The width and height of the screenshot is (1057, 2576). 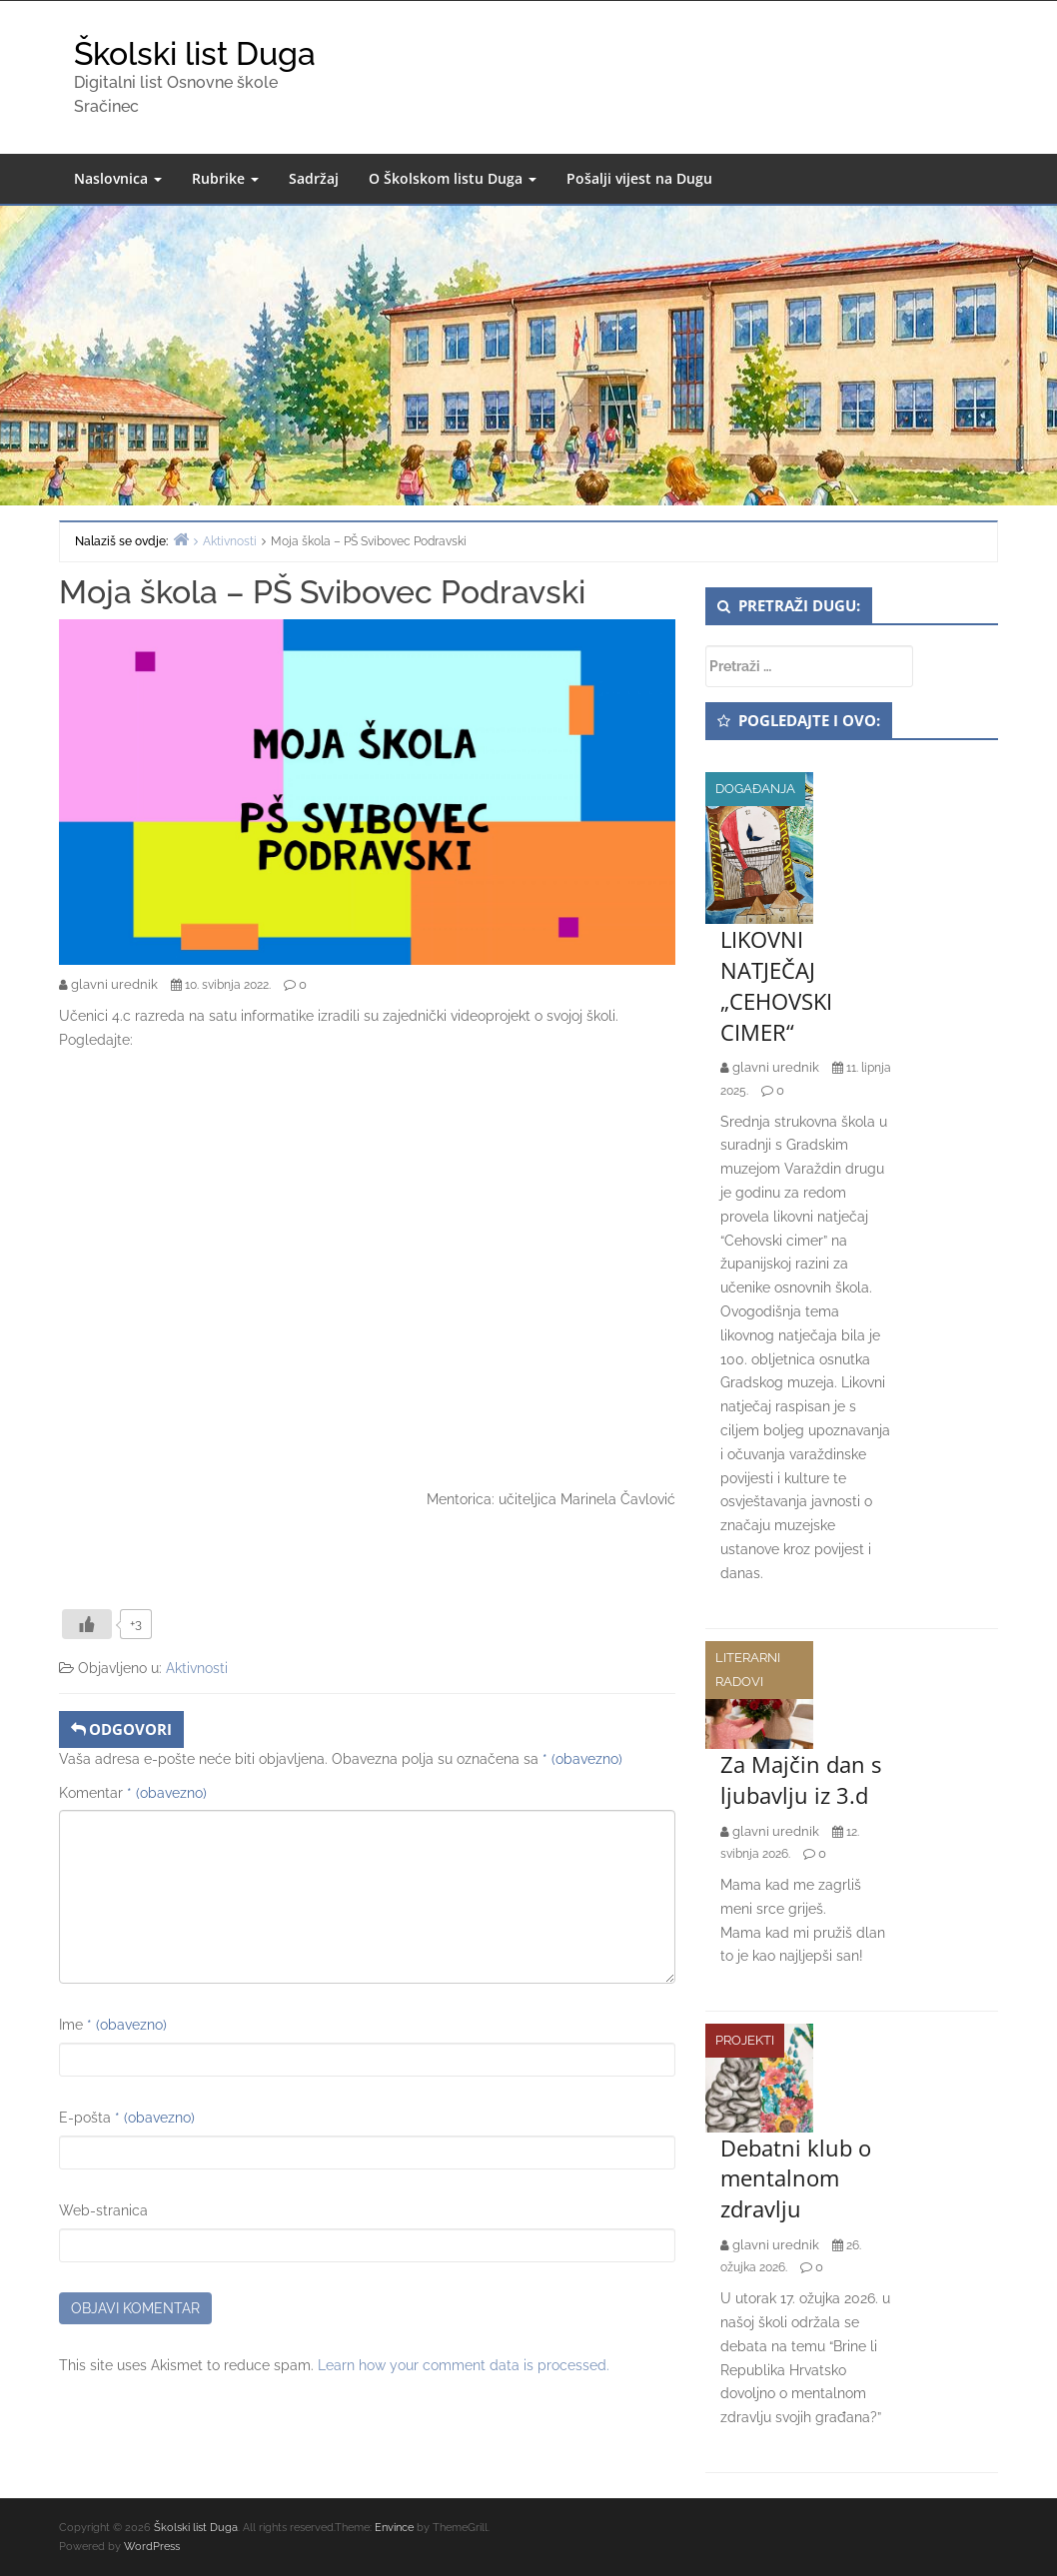 I want to click on Aktivnosti, so click(x=197, y=1668).